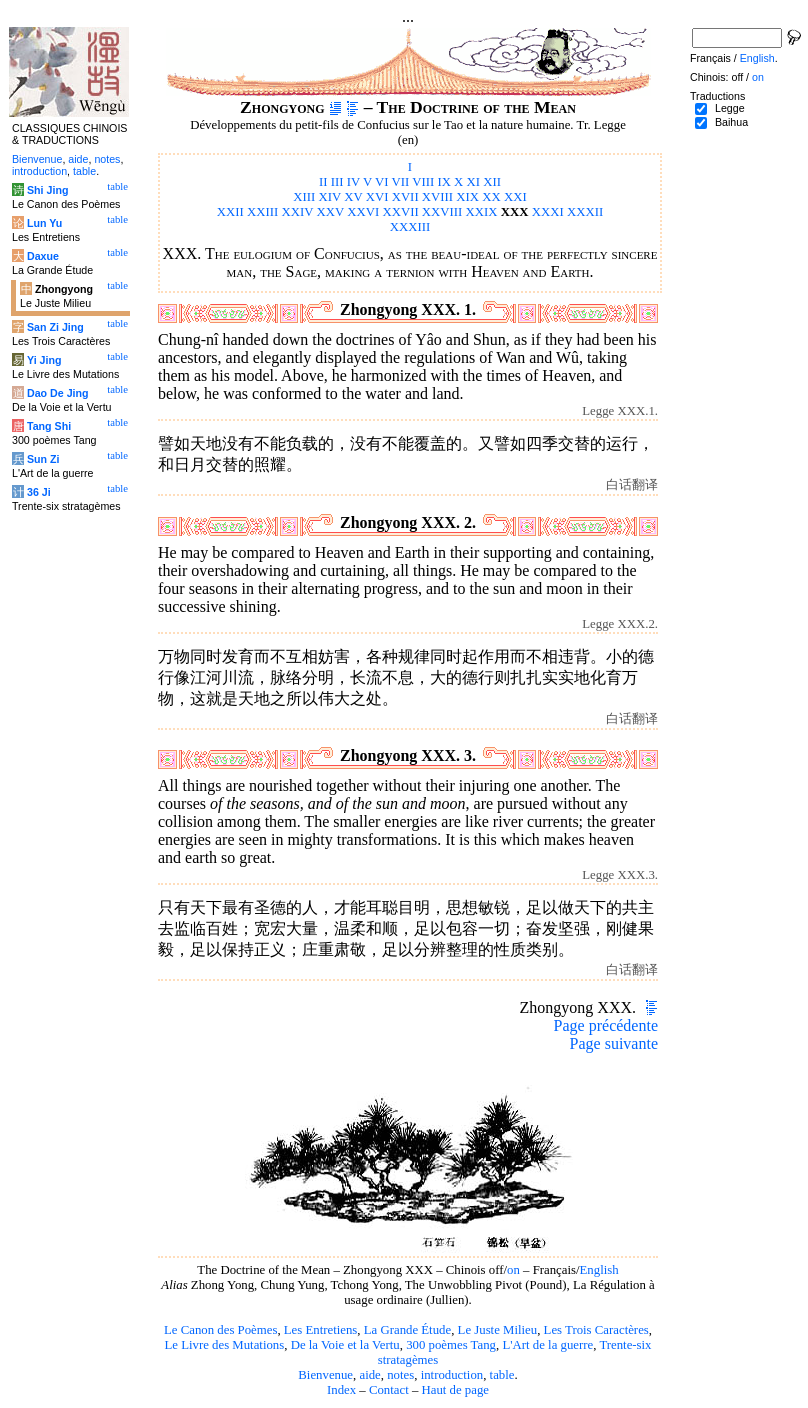 The image size is (808, 1408). Describe the element at coordinates (298, 212) in the screenshot. I see `XXIV` at that location.